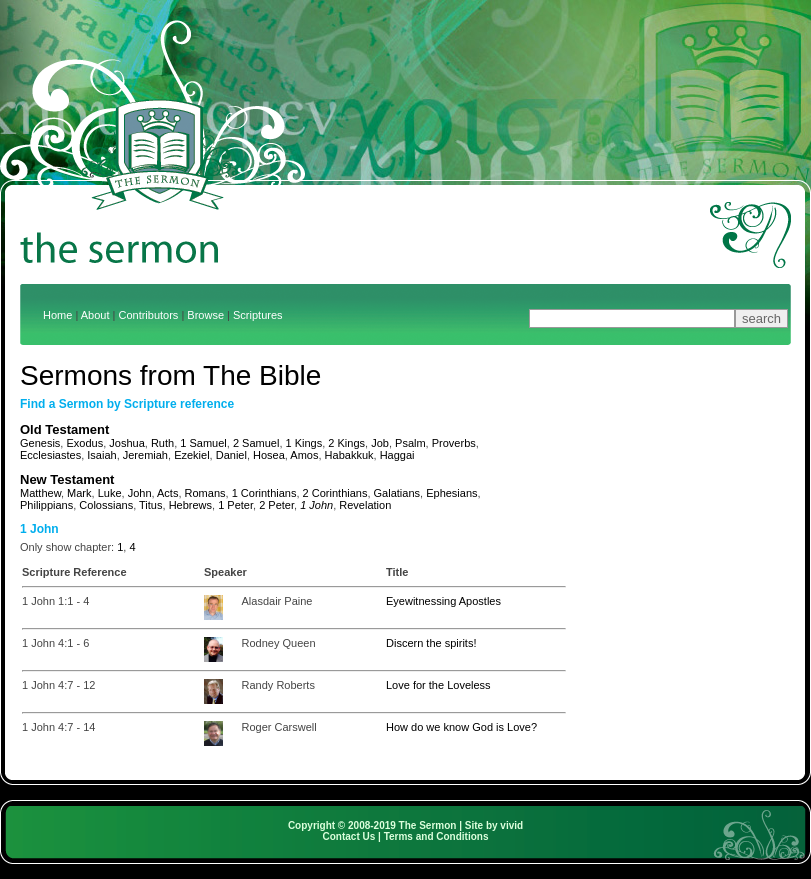  I want to click on Ecclesiastes, so click(50, 455).